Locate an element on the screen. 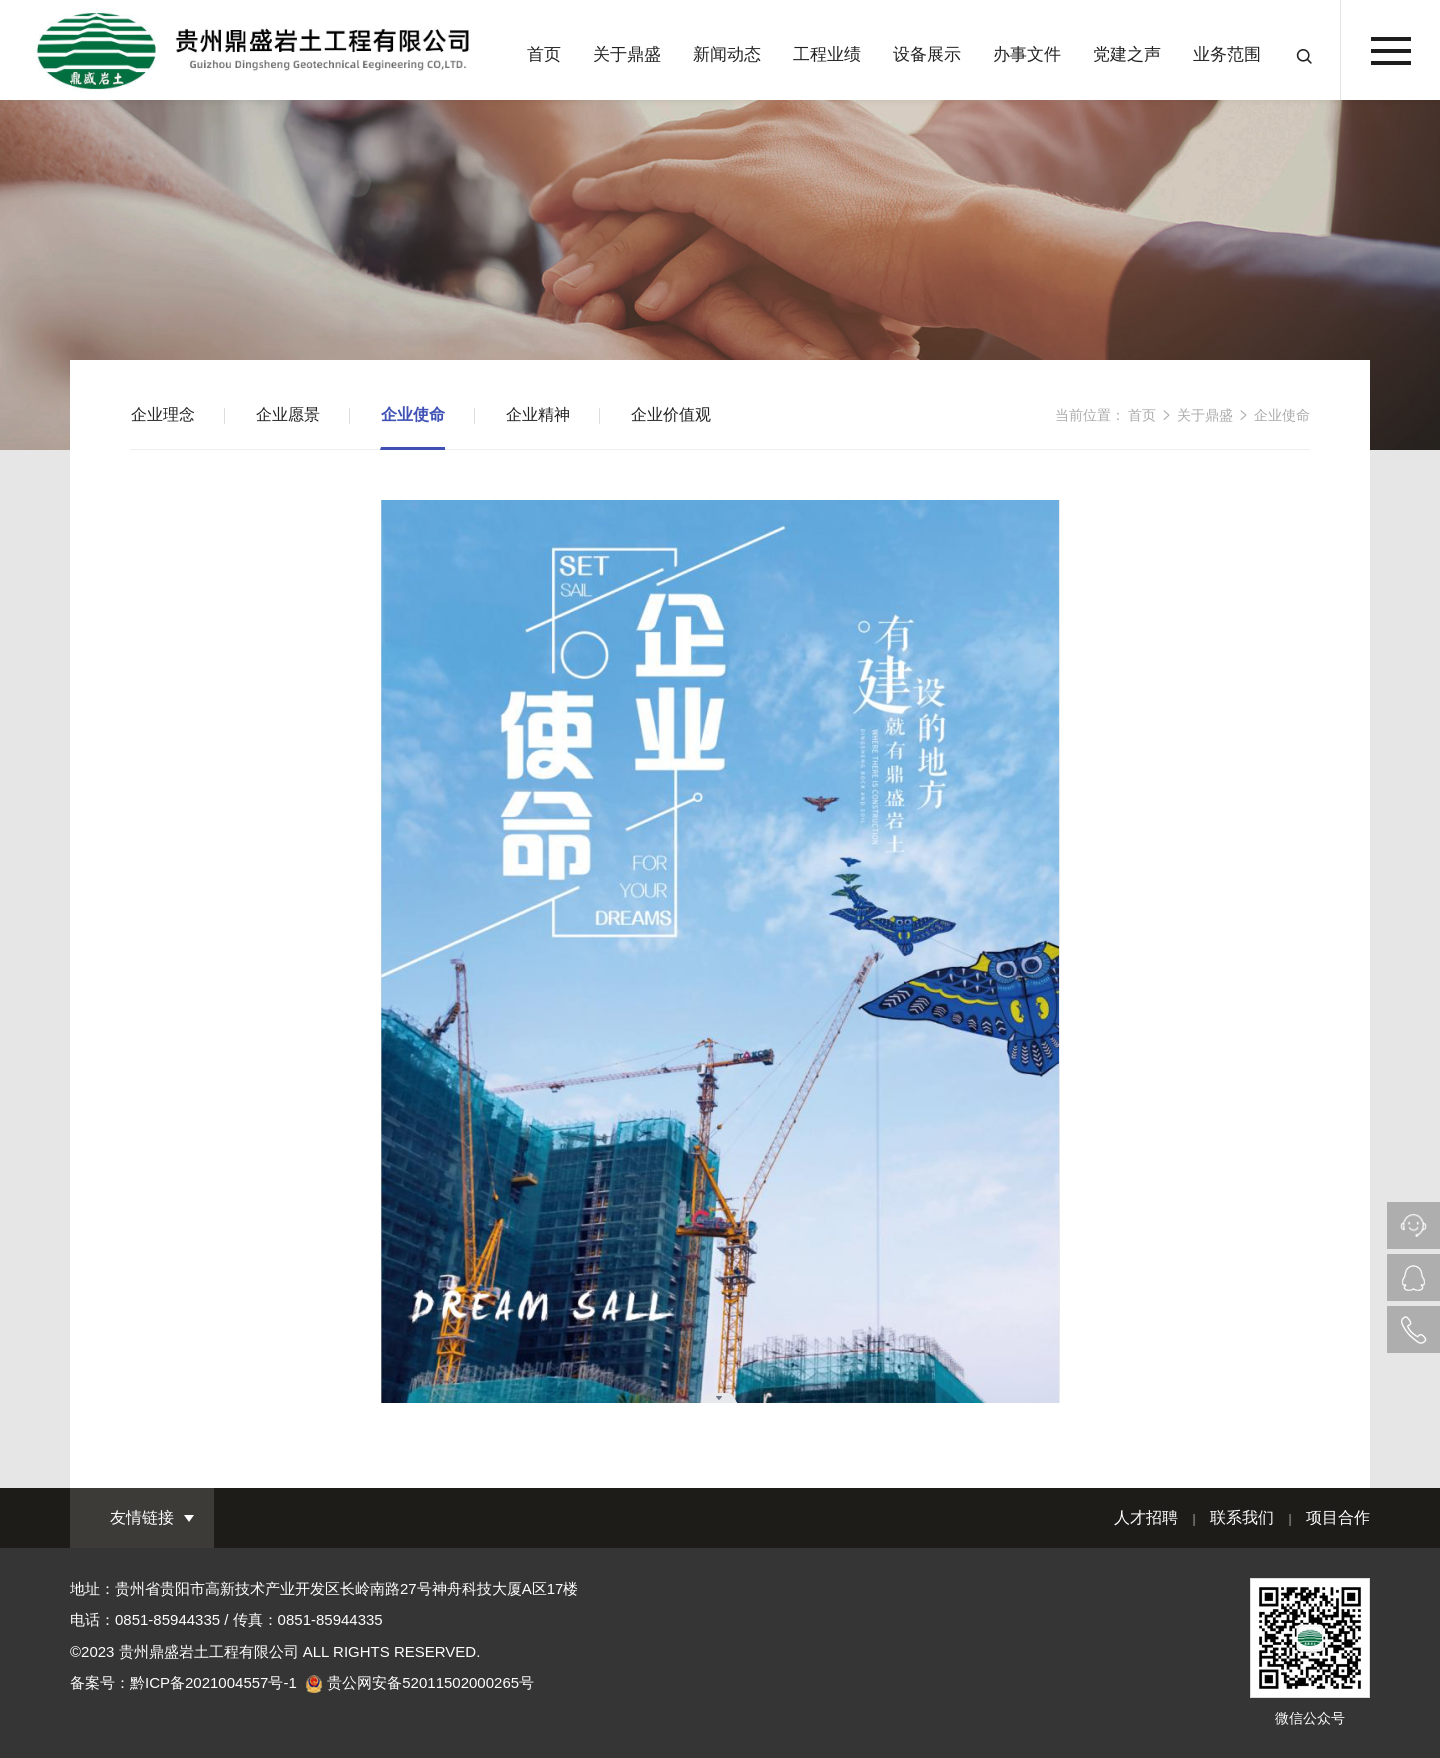  首页 is located at coordinates (544, 54).